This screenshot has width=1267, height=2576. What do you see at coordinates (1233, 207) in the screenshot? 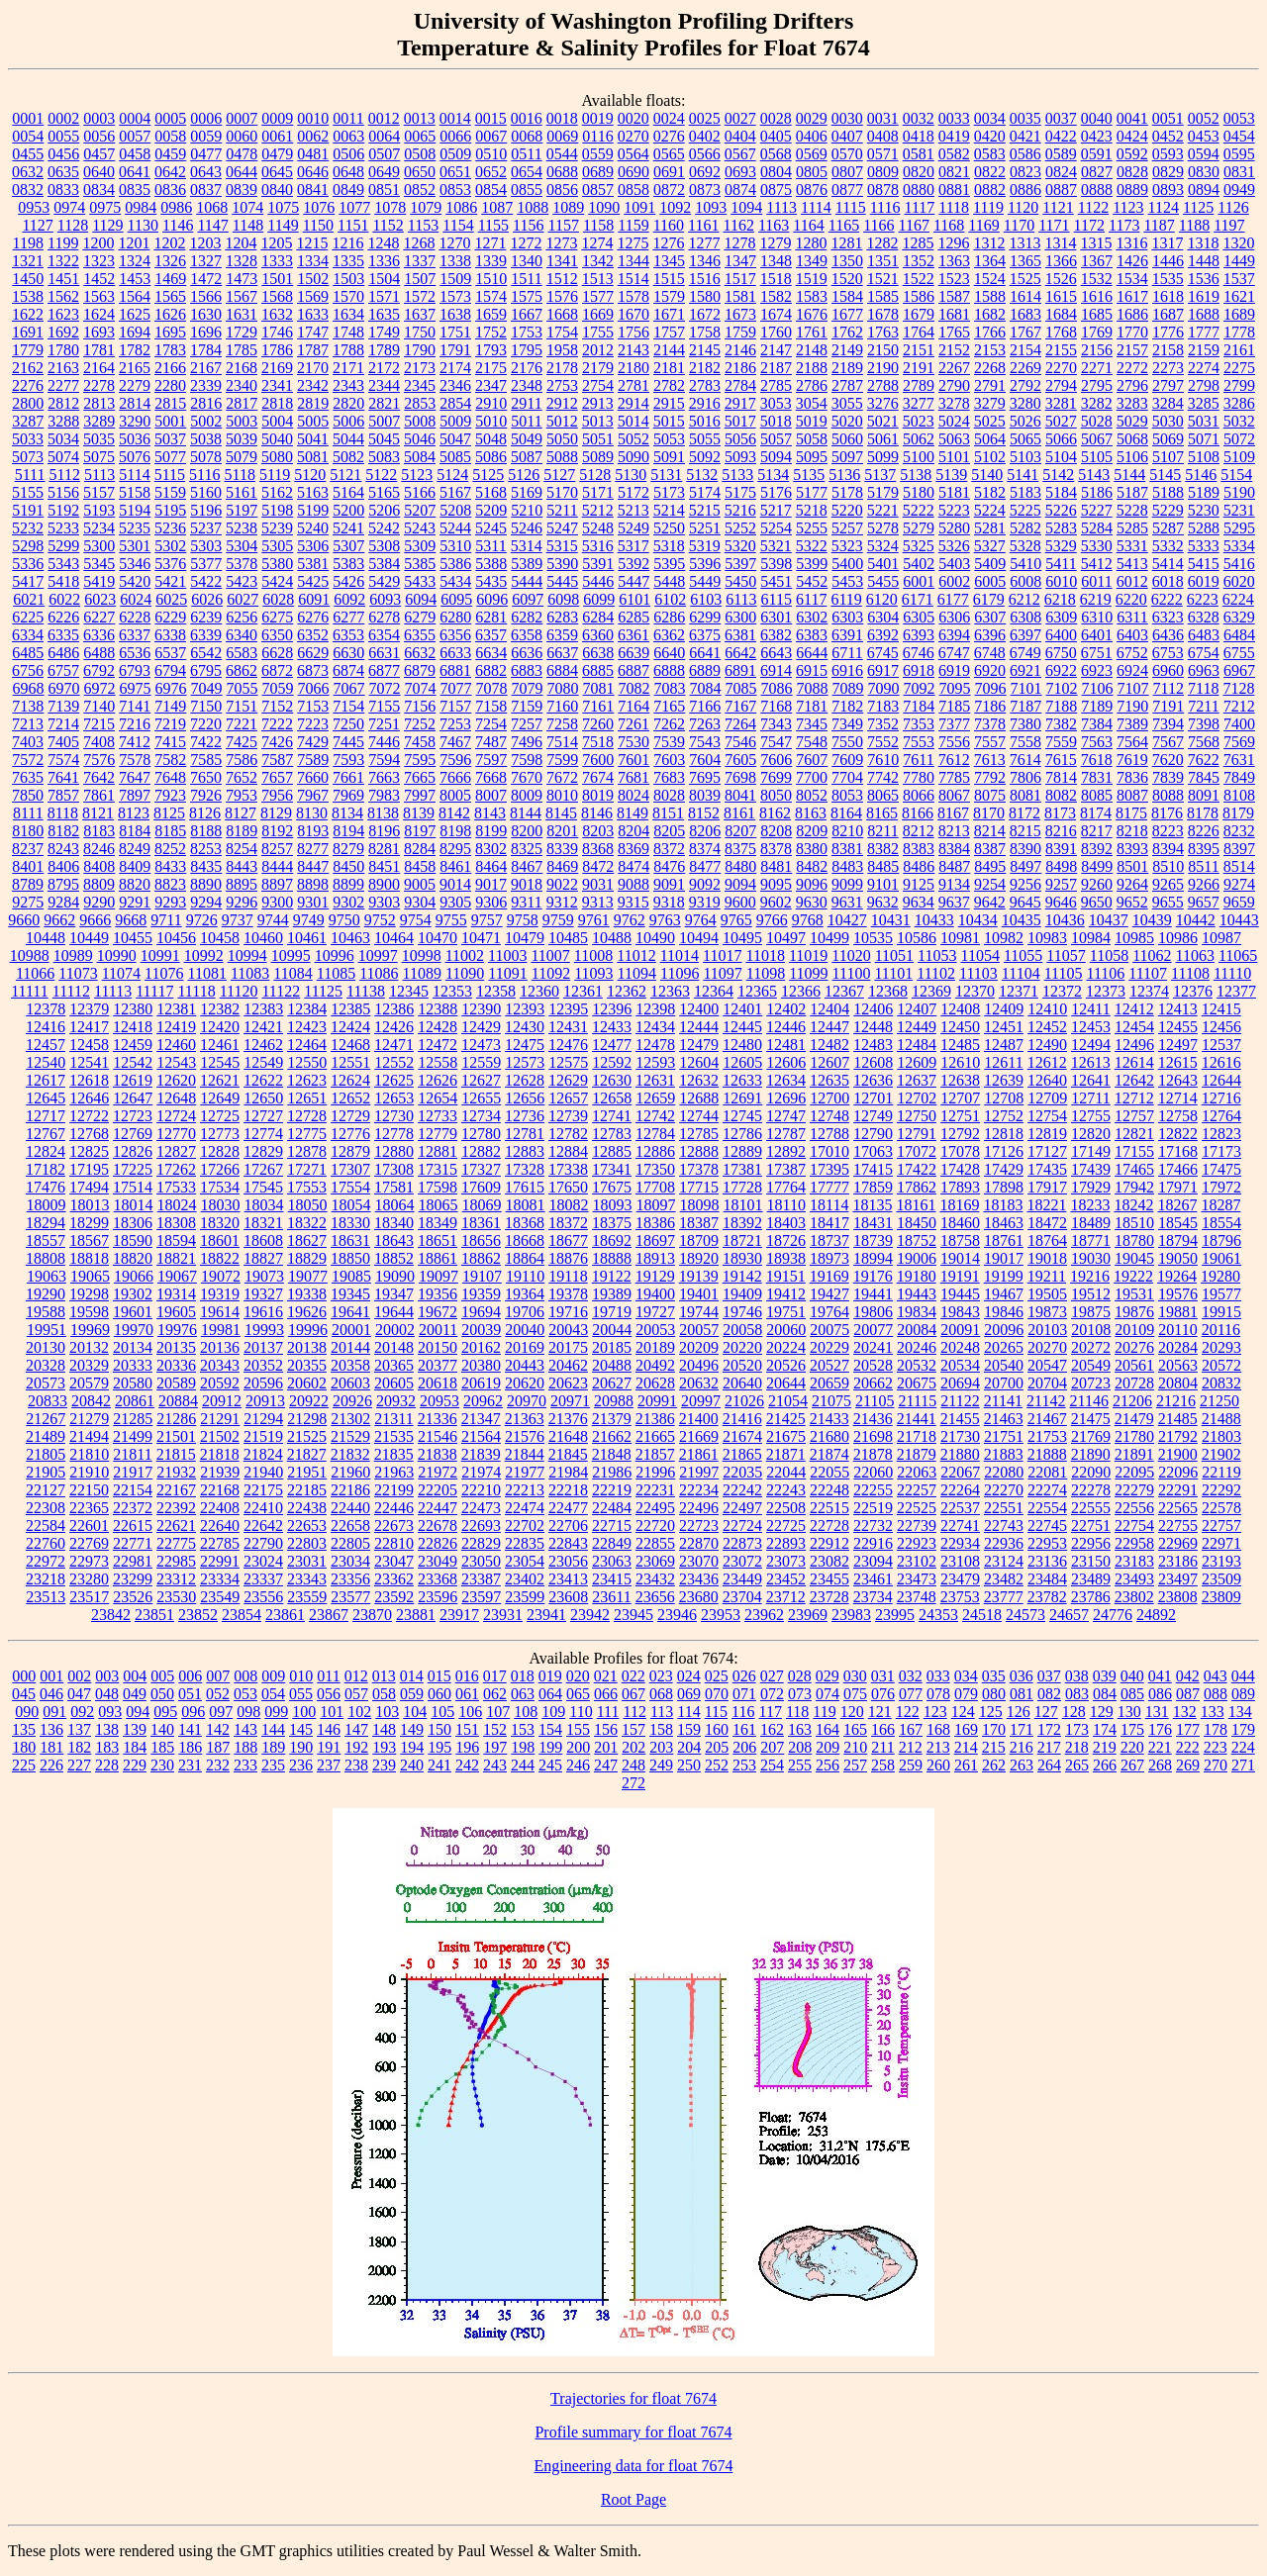
I see `1126` at bounding box center [1233, 207].